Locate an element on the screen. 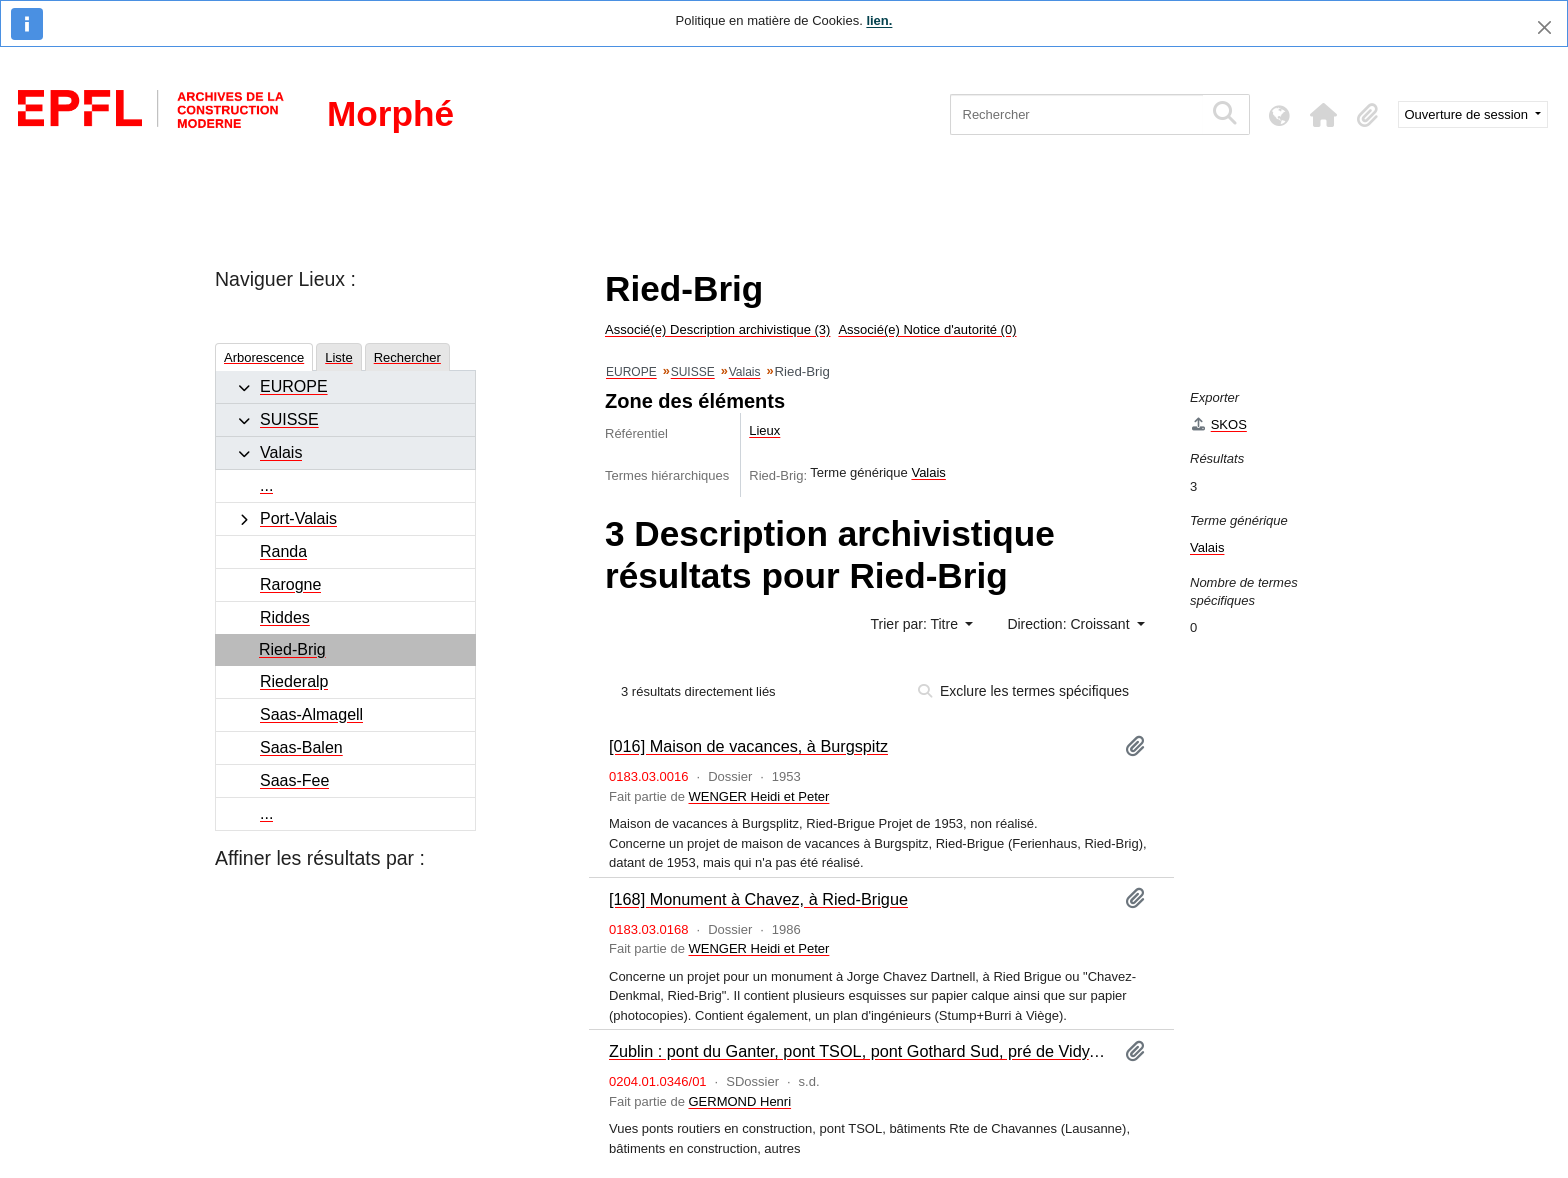 The image size is (1568, 1178). [button] is located at coordinates (1324, 115).